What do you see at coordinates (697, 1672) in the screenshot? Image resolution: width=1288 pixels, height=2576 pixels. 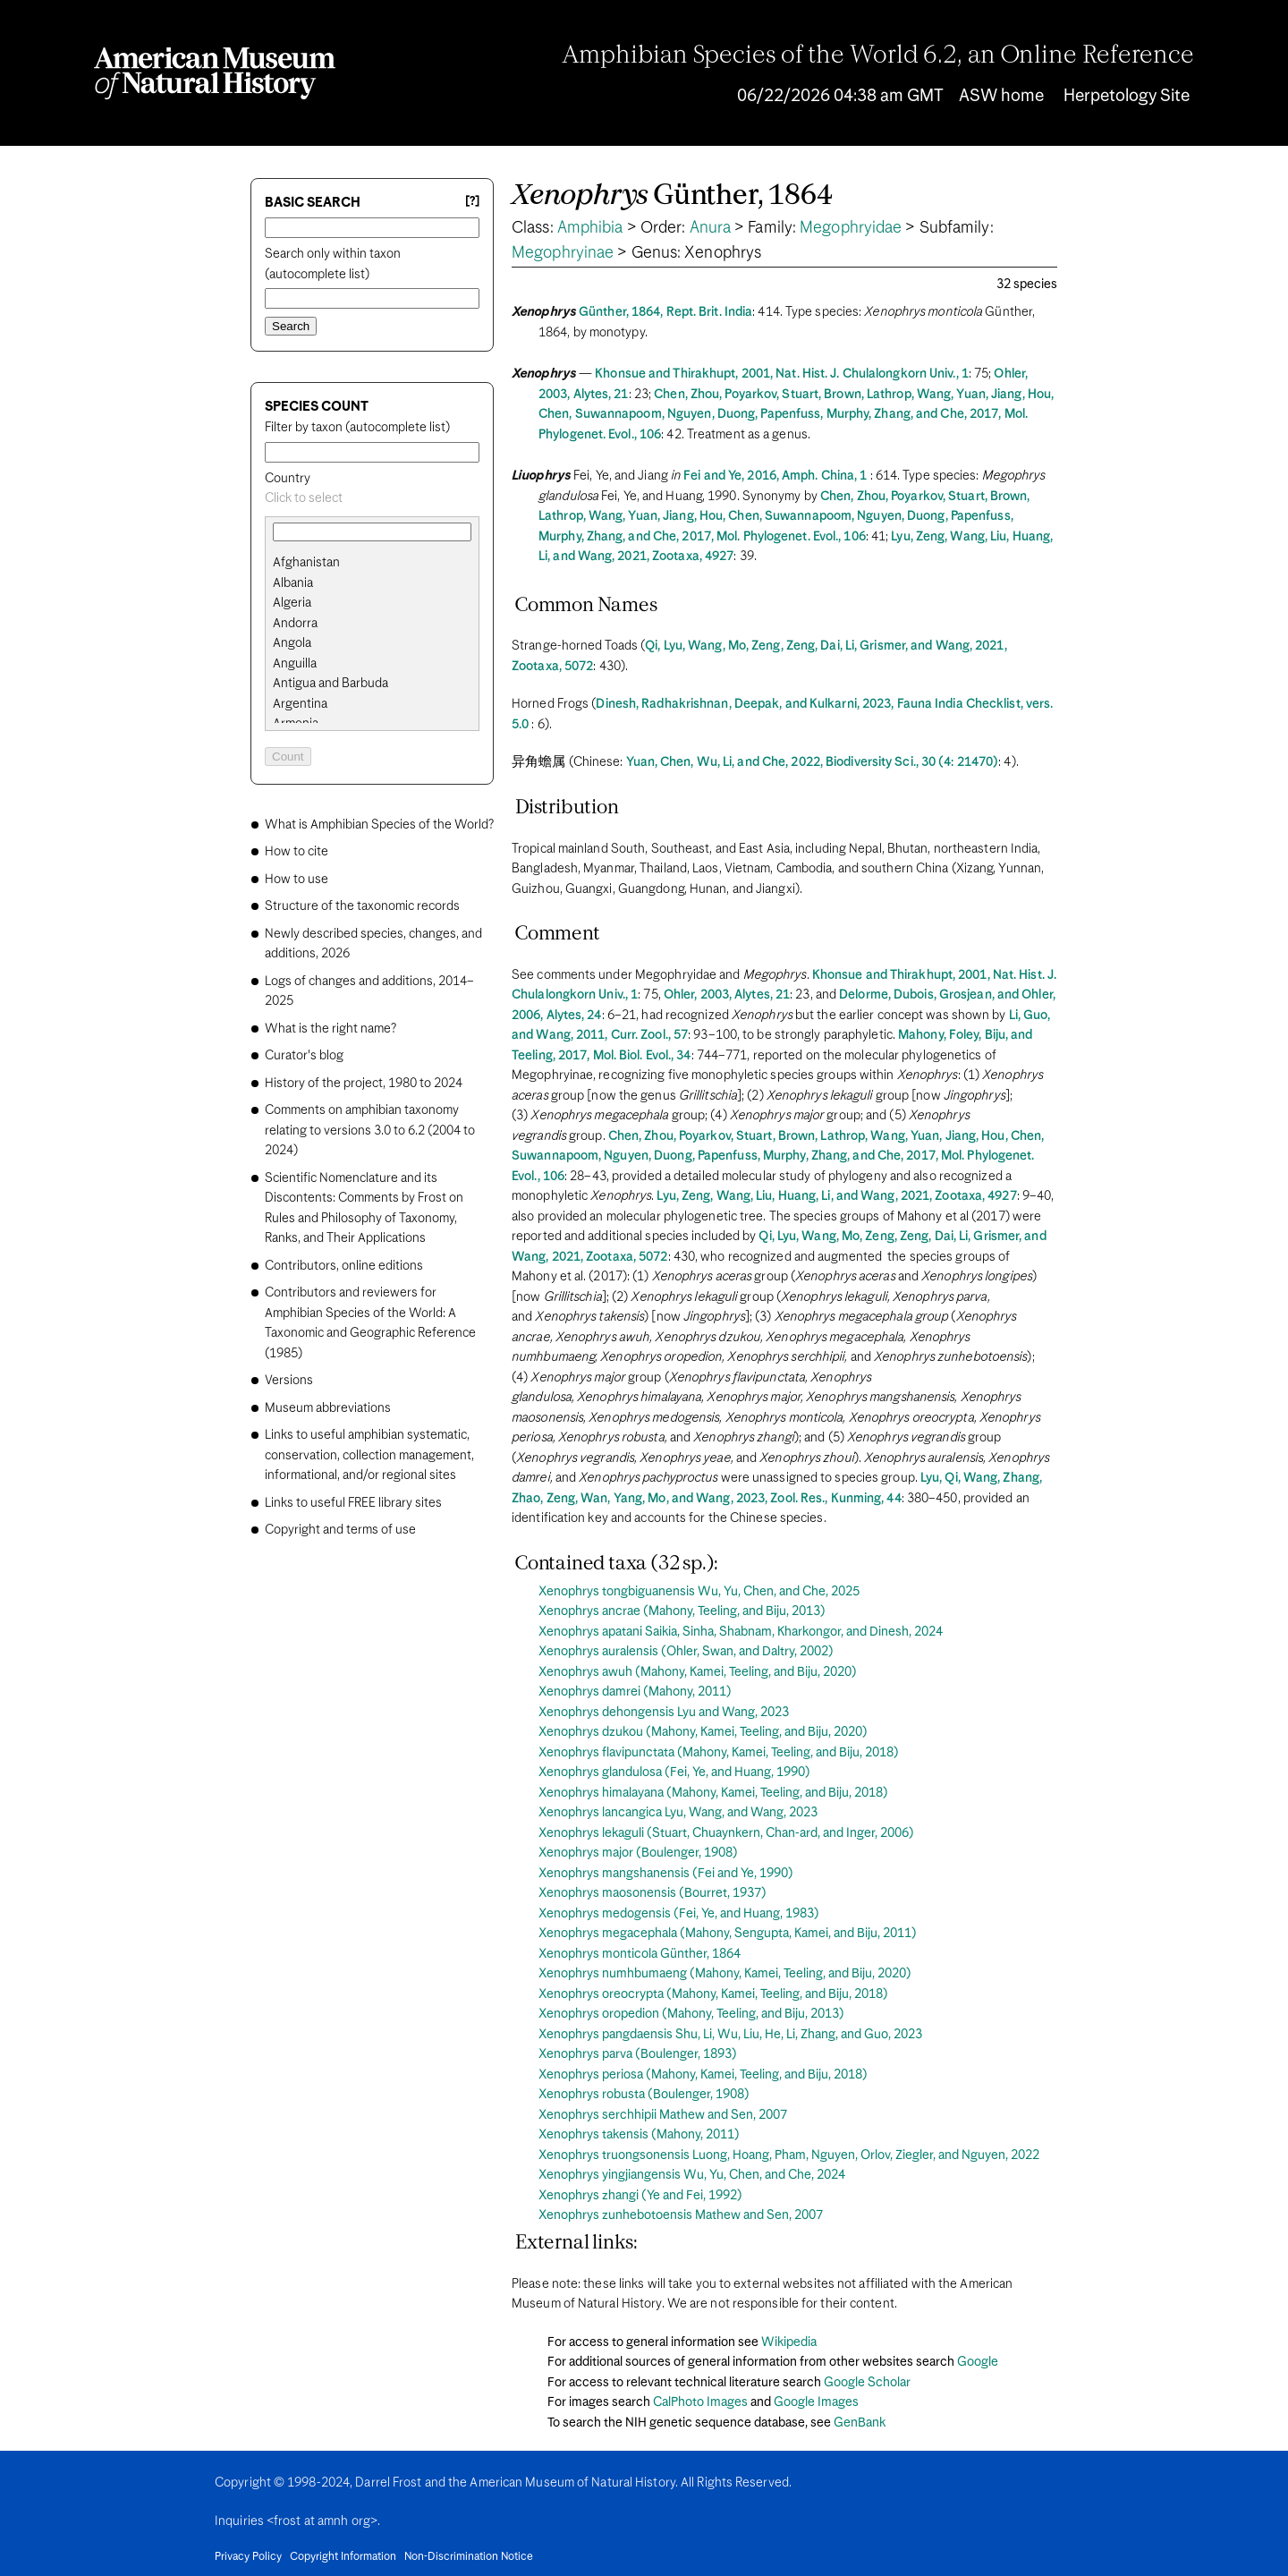 I see `Xenophrys awuh (Mahony, Kamei, Teeling, and Biju, 2020)` at bounding box center [697, 1672].